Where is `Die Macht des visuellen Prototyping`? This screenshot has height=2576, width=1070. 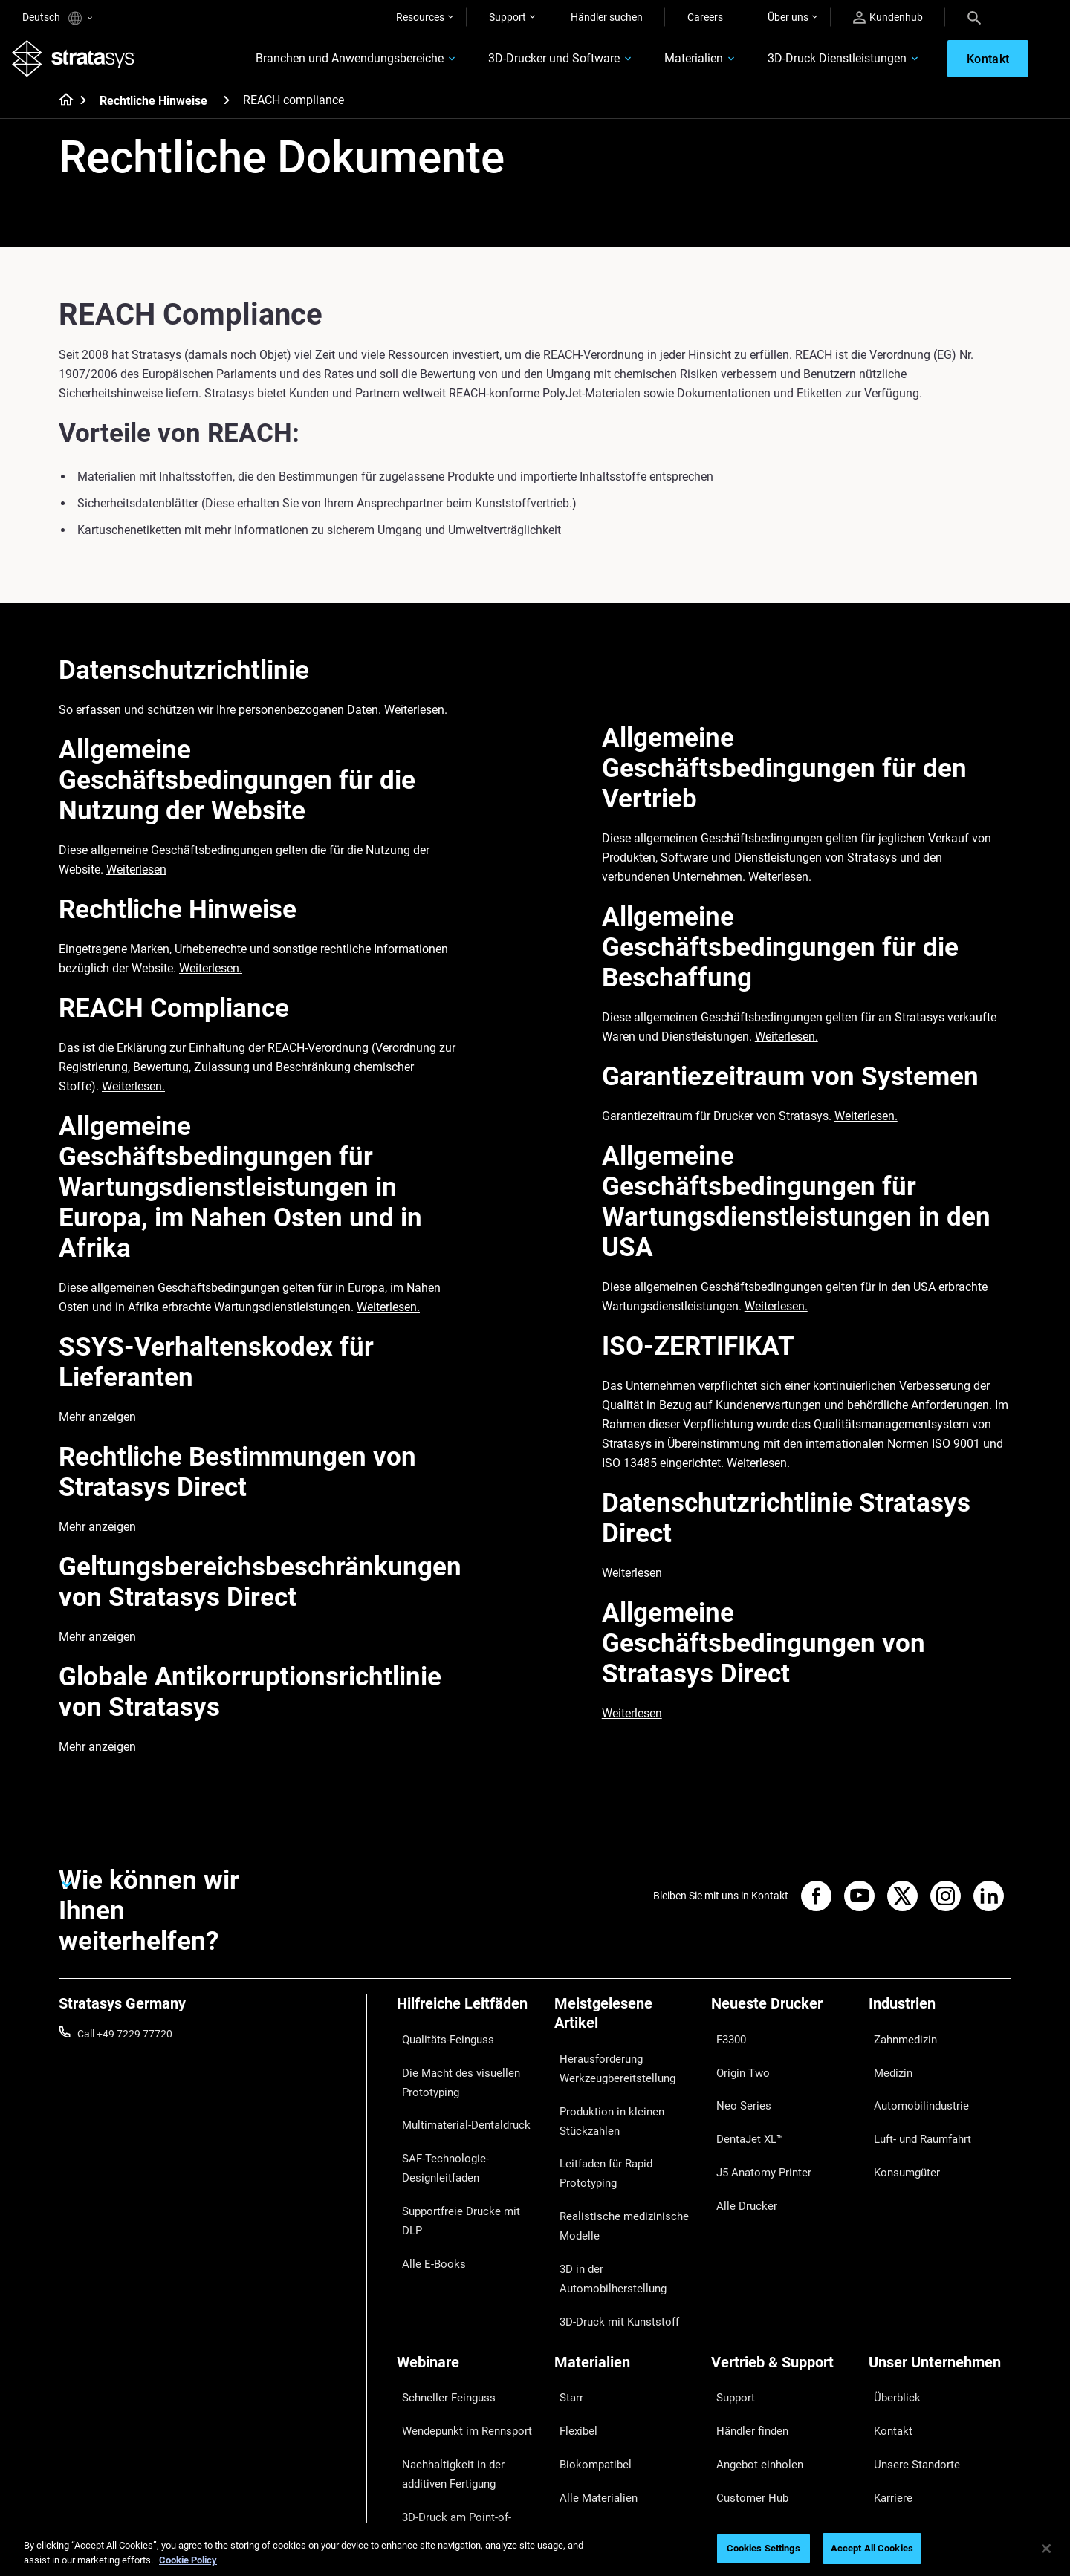
Die Macht des visuellen Prototyping is located at coordinates (450, 2075).